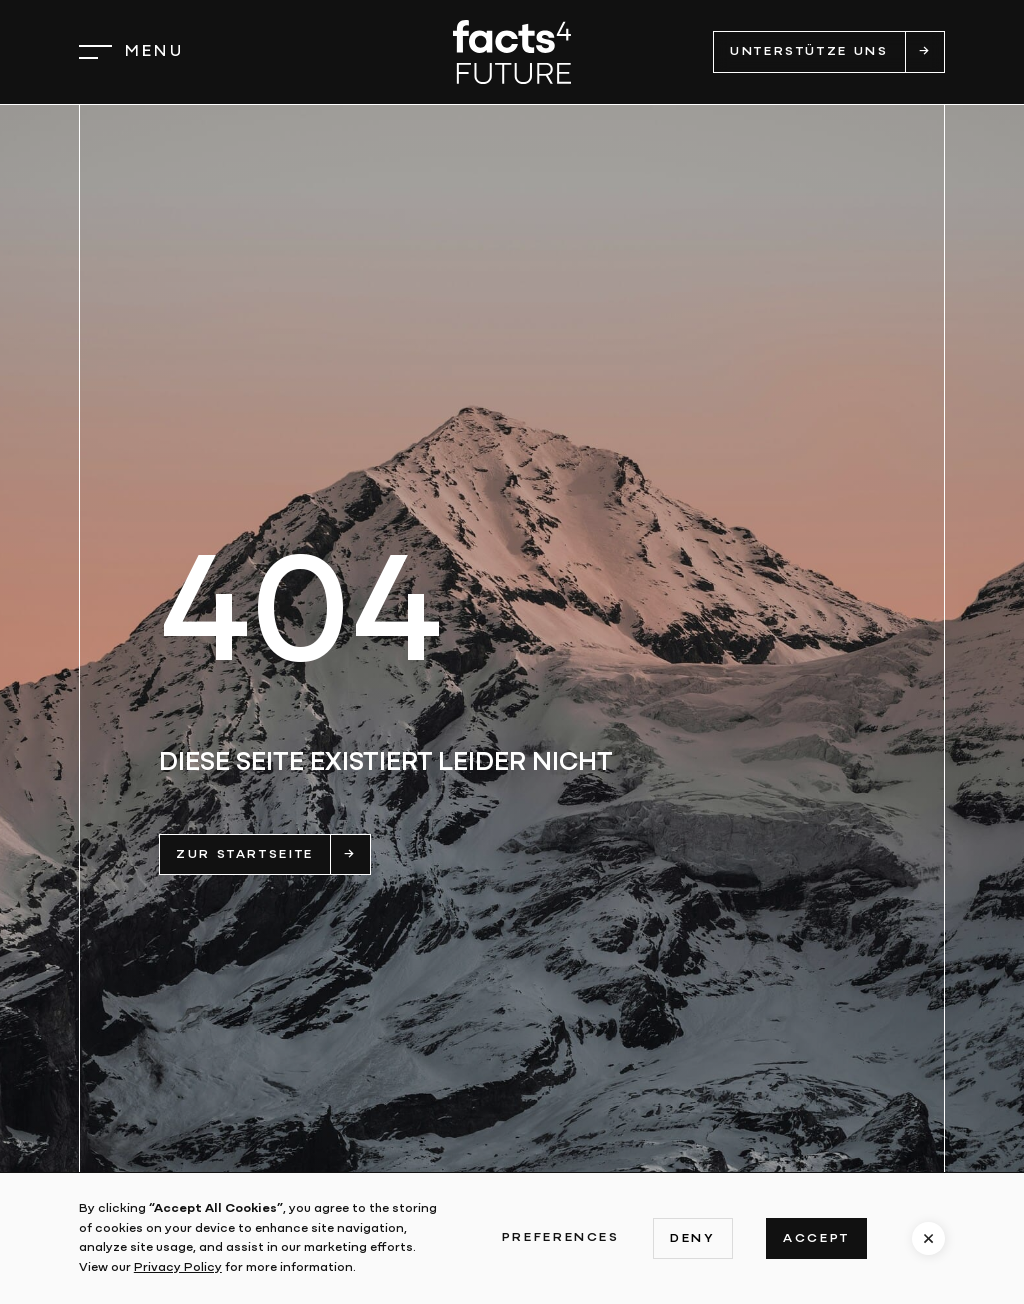  Describe the element at coordinates (561, 1237) in the screenshot. I see `Preferences [button]` at that location.